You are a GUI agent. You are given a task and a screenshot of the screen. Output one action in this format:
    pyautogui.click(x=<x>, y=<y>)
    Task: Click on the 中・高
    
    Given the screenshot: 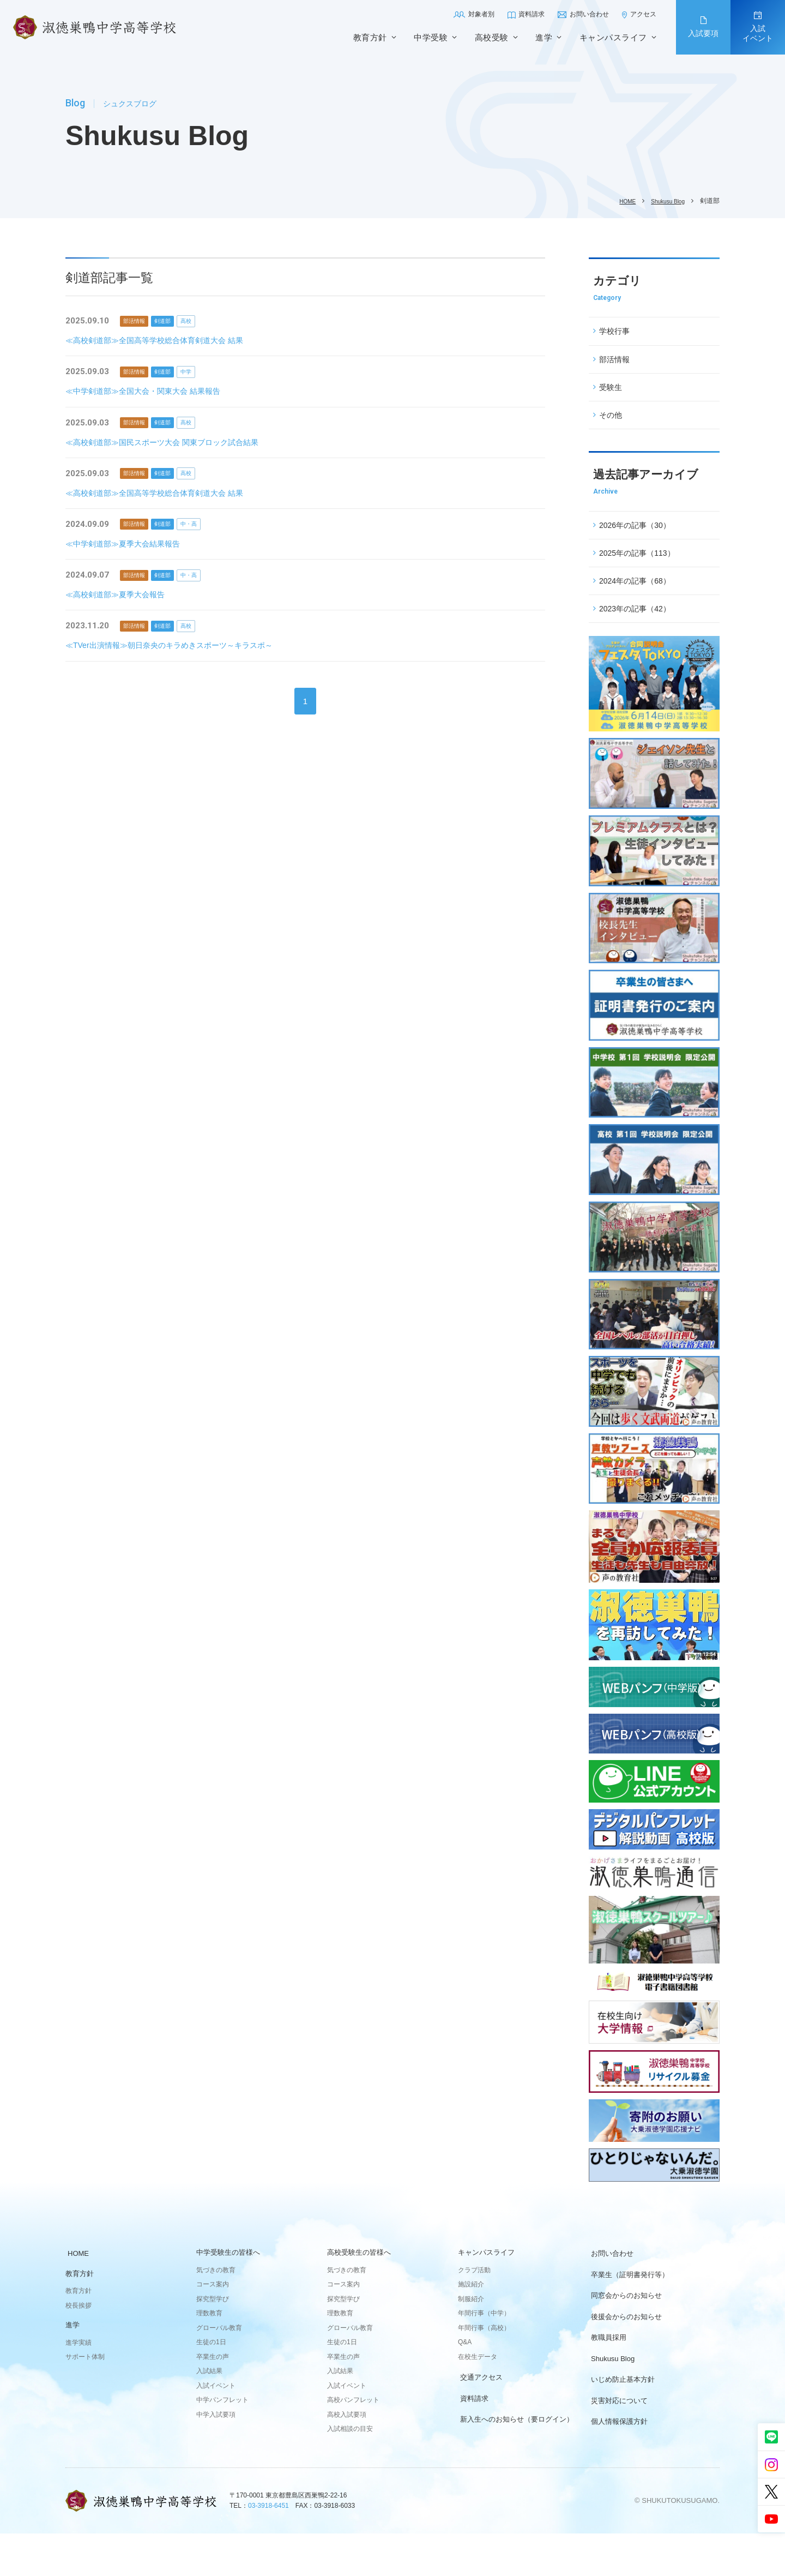 What is the action you would take?
    pyautogui.click(x=209, y=525)
    